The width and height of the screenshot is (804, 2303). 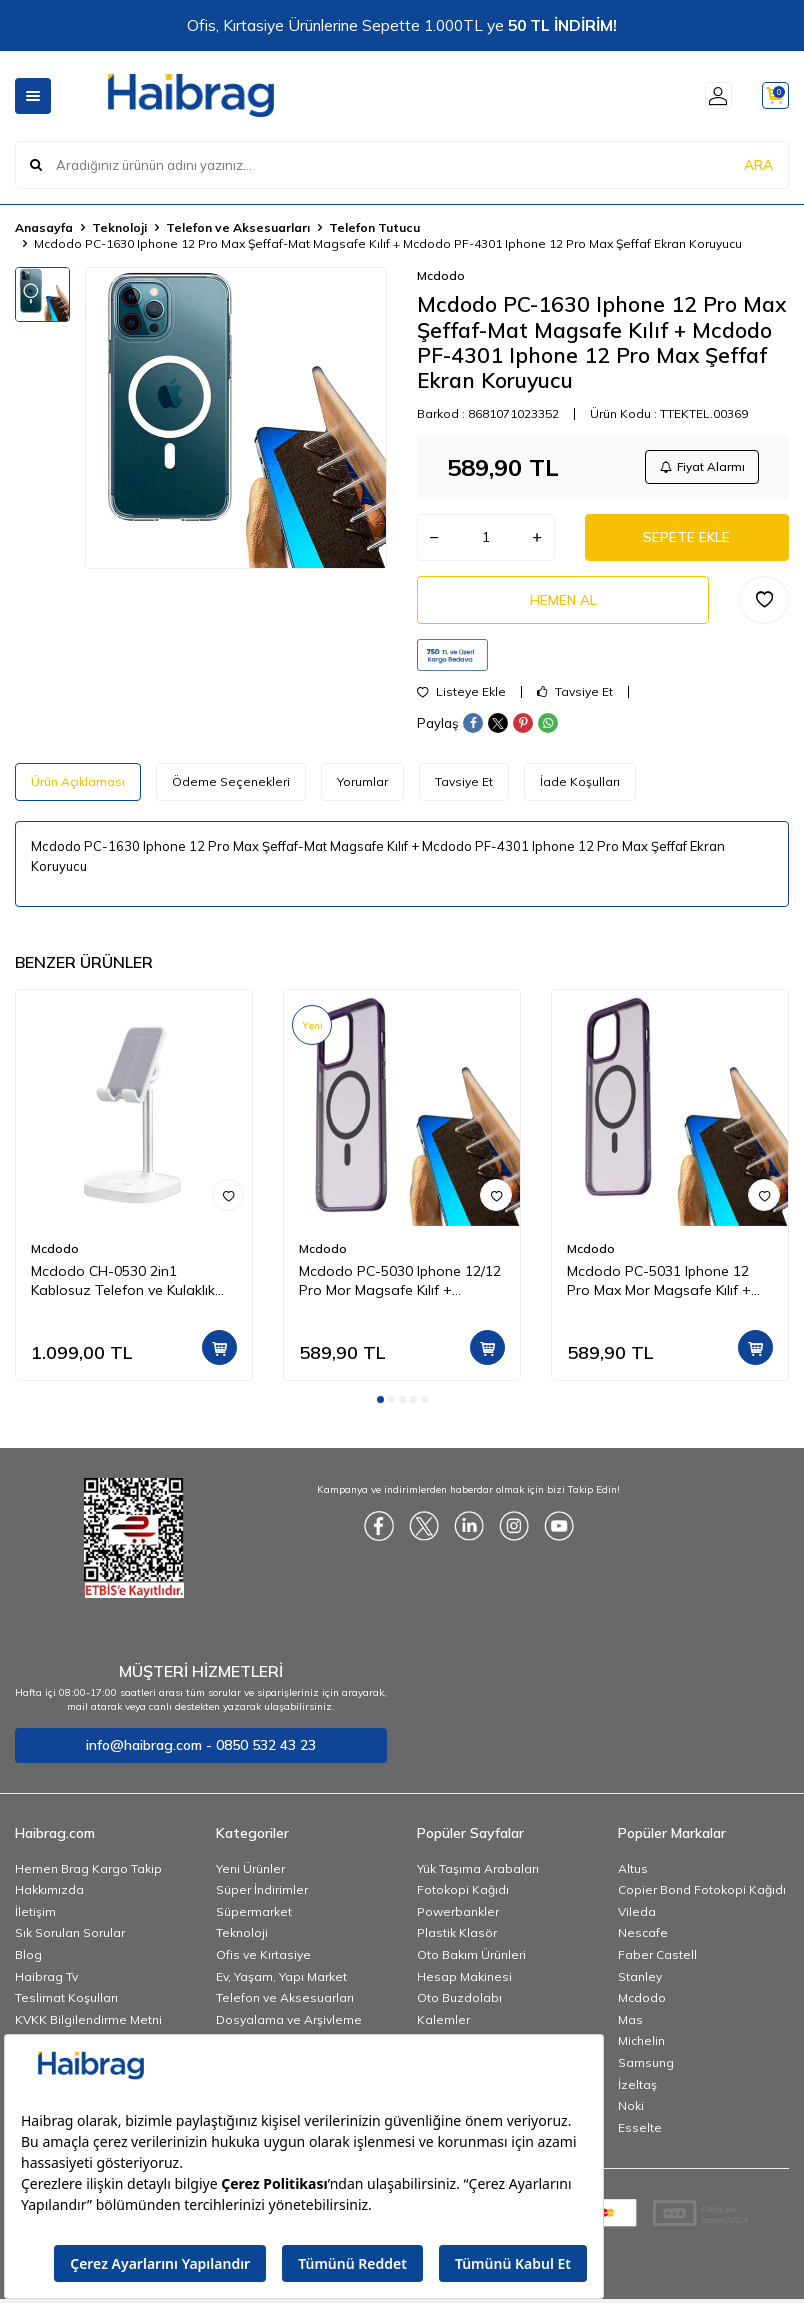 What do you see at coordinates (231, 789) in the screenshot?
I see `Ödeme Seçenekleri` at bounding box center [231, 789].